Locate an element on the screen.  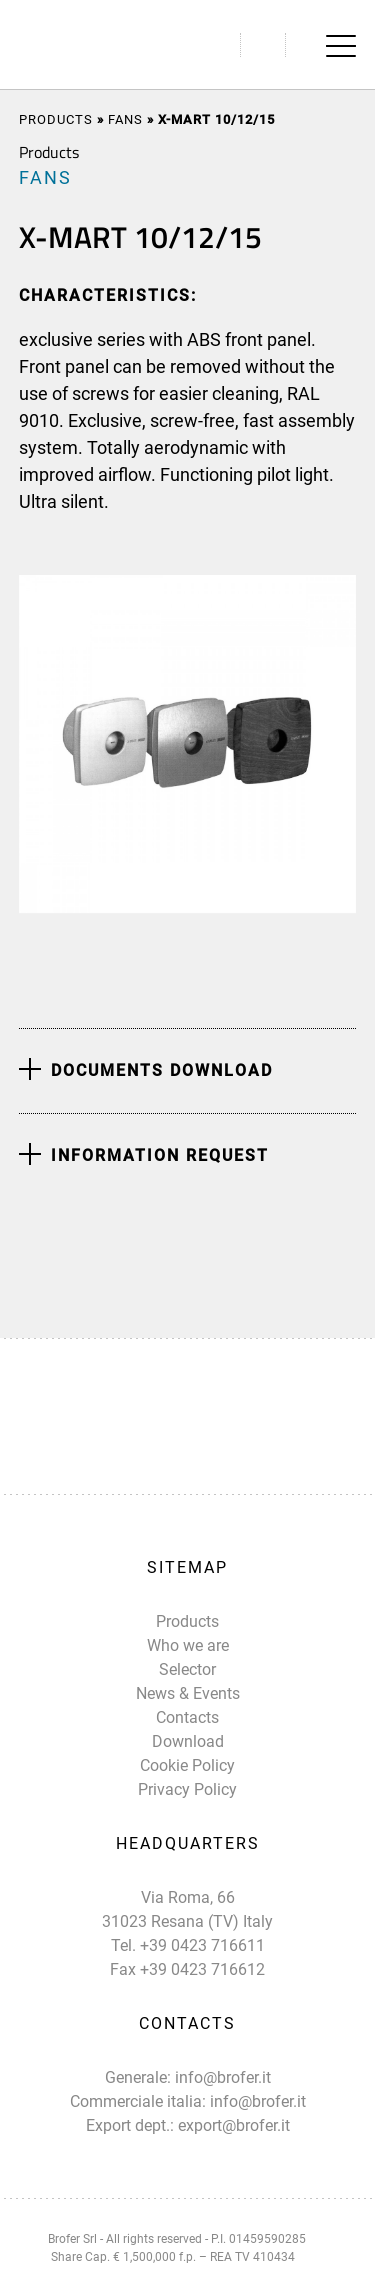
Cookie Policy is located at coordinates (187, 1765).